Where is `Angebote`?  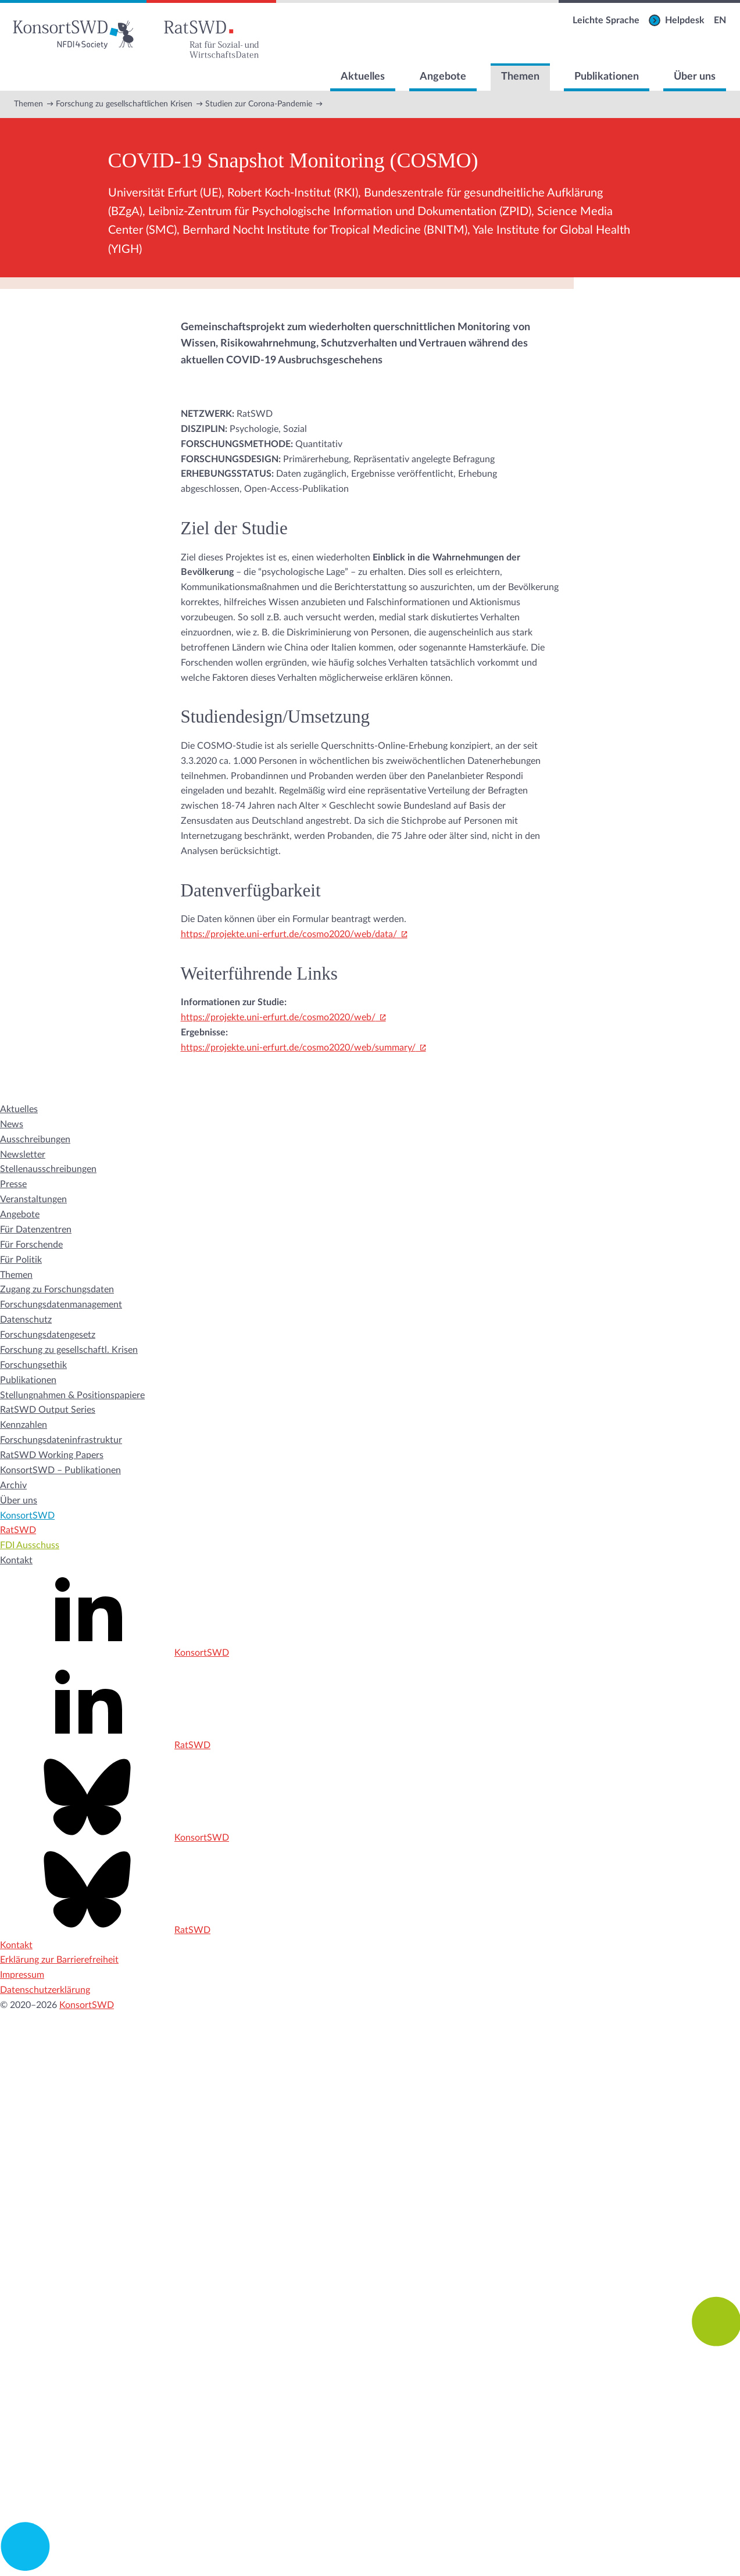
Angebote is located at coordinates (443, 77).